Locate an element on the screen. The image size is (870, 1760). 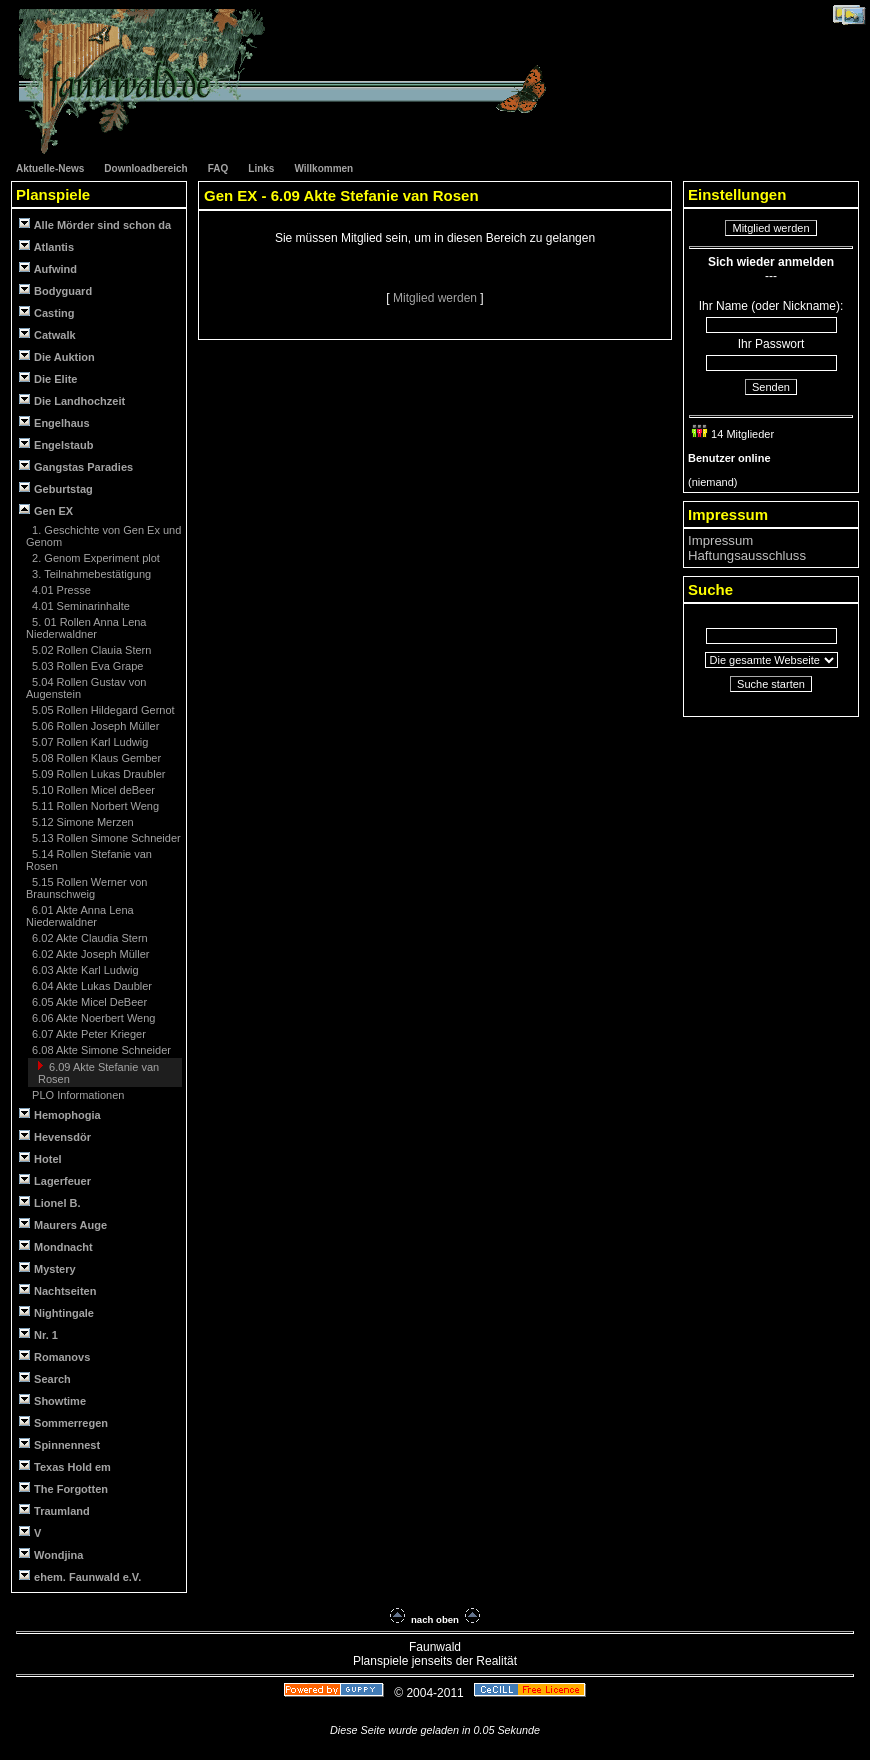
5.07 Rollen Karl Ludwig is located at coordinates (88, 742).